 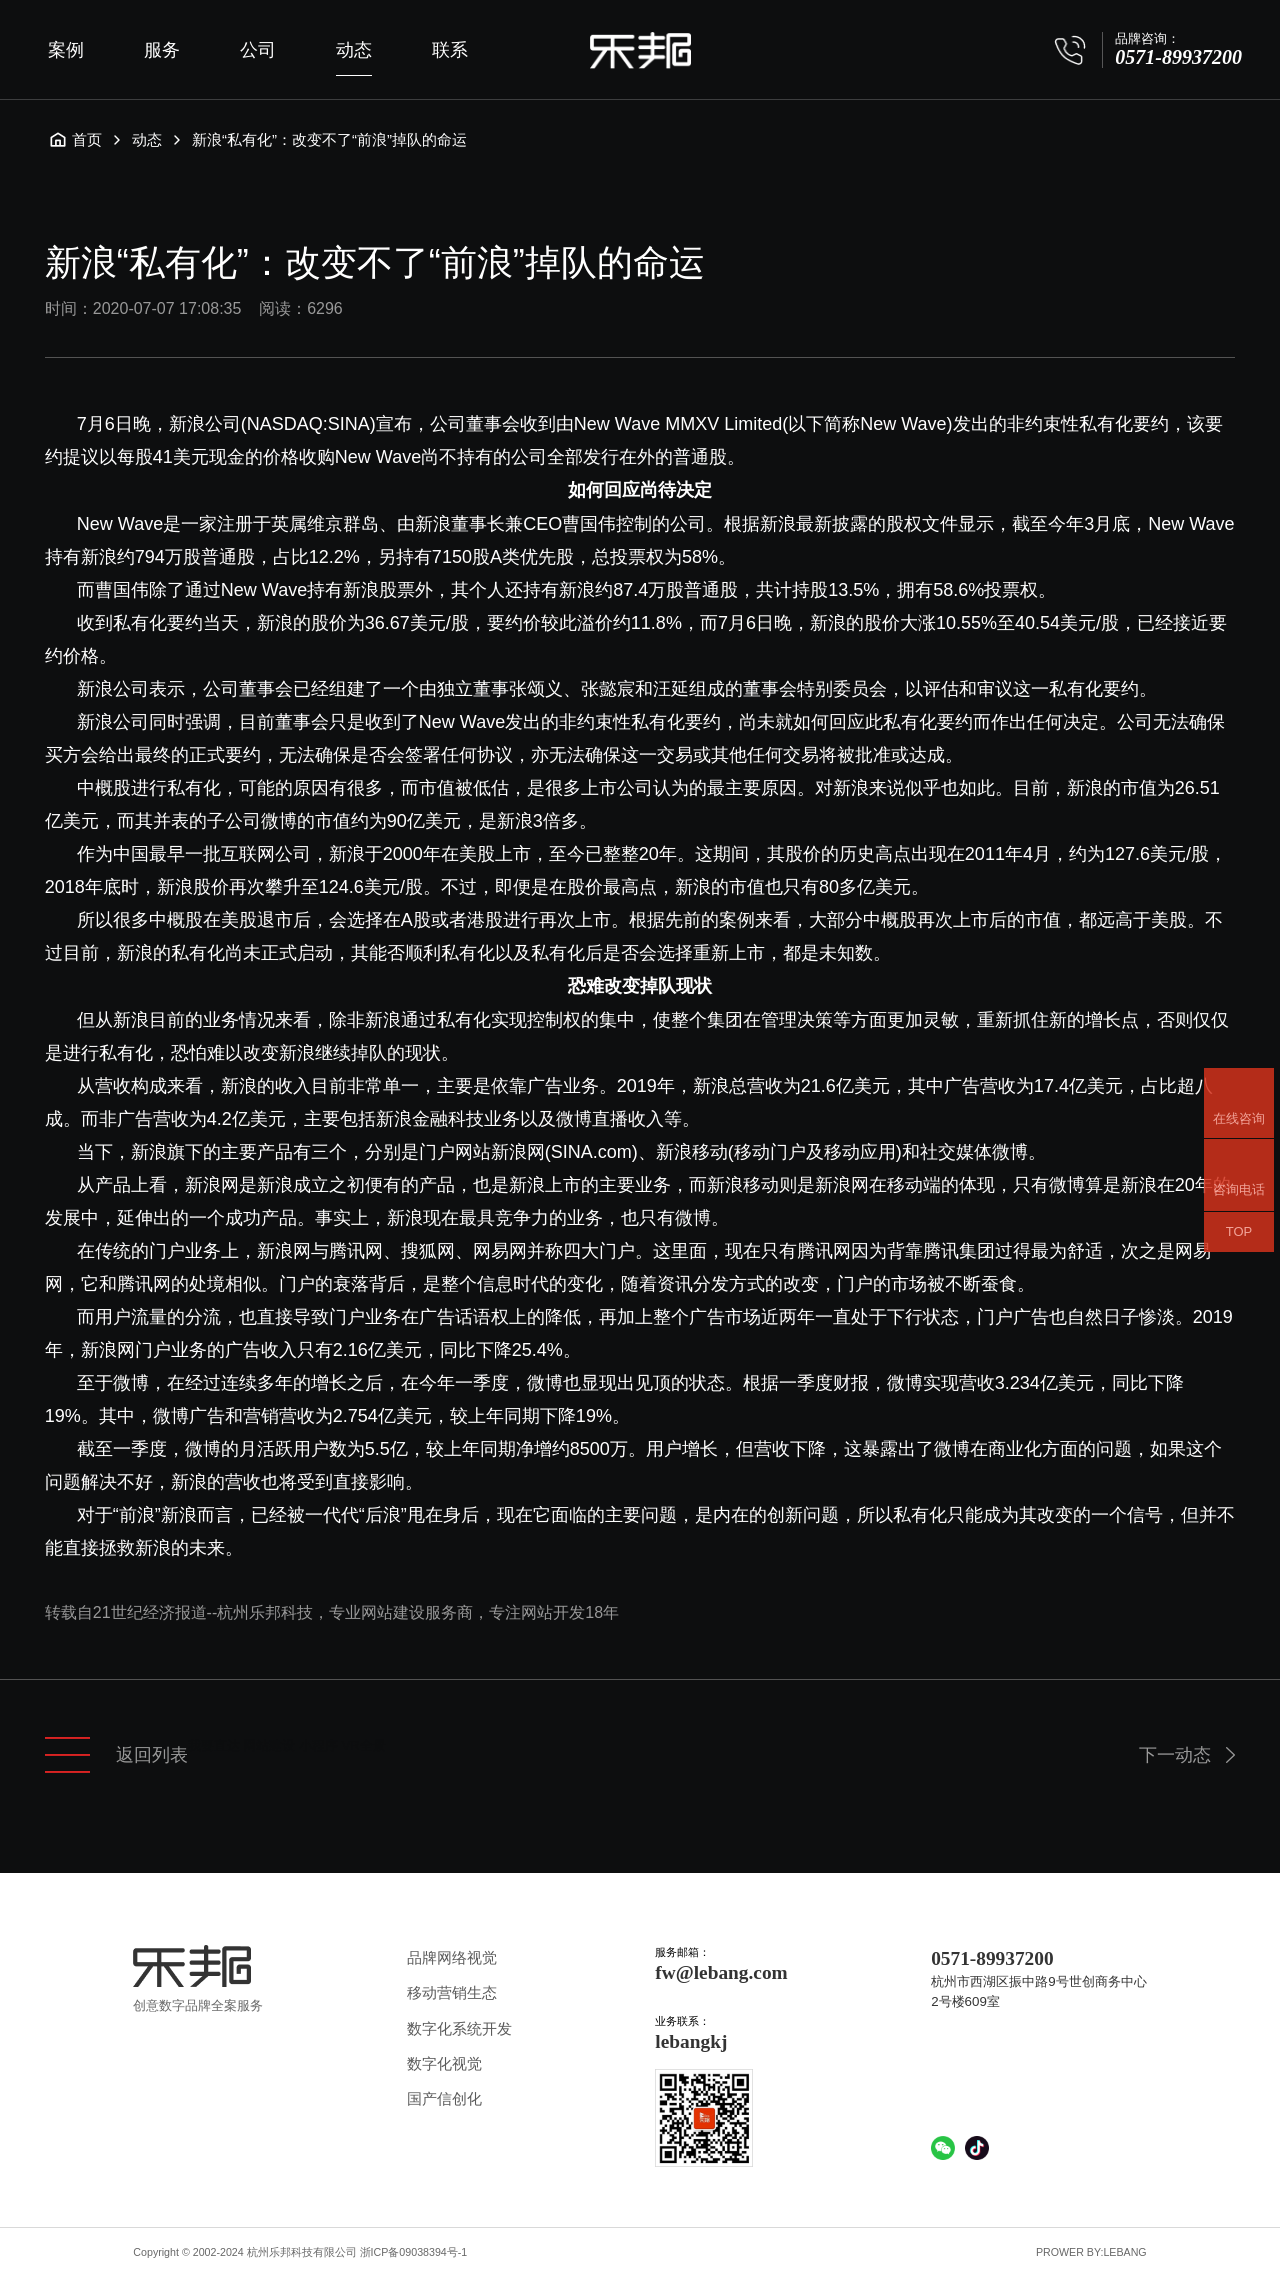 I want to click on 下一动态, so click(x=1175, y=1755).